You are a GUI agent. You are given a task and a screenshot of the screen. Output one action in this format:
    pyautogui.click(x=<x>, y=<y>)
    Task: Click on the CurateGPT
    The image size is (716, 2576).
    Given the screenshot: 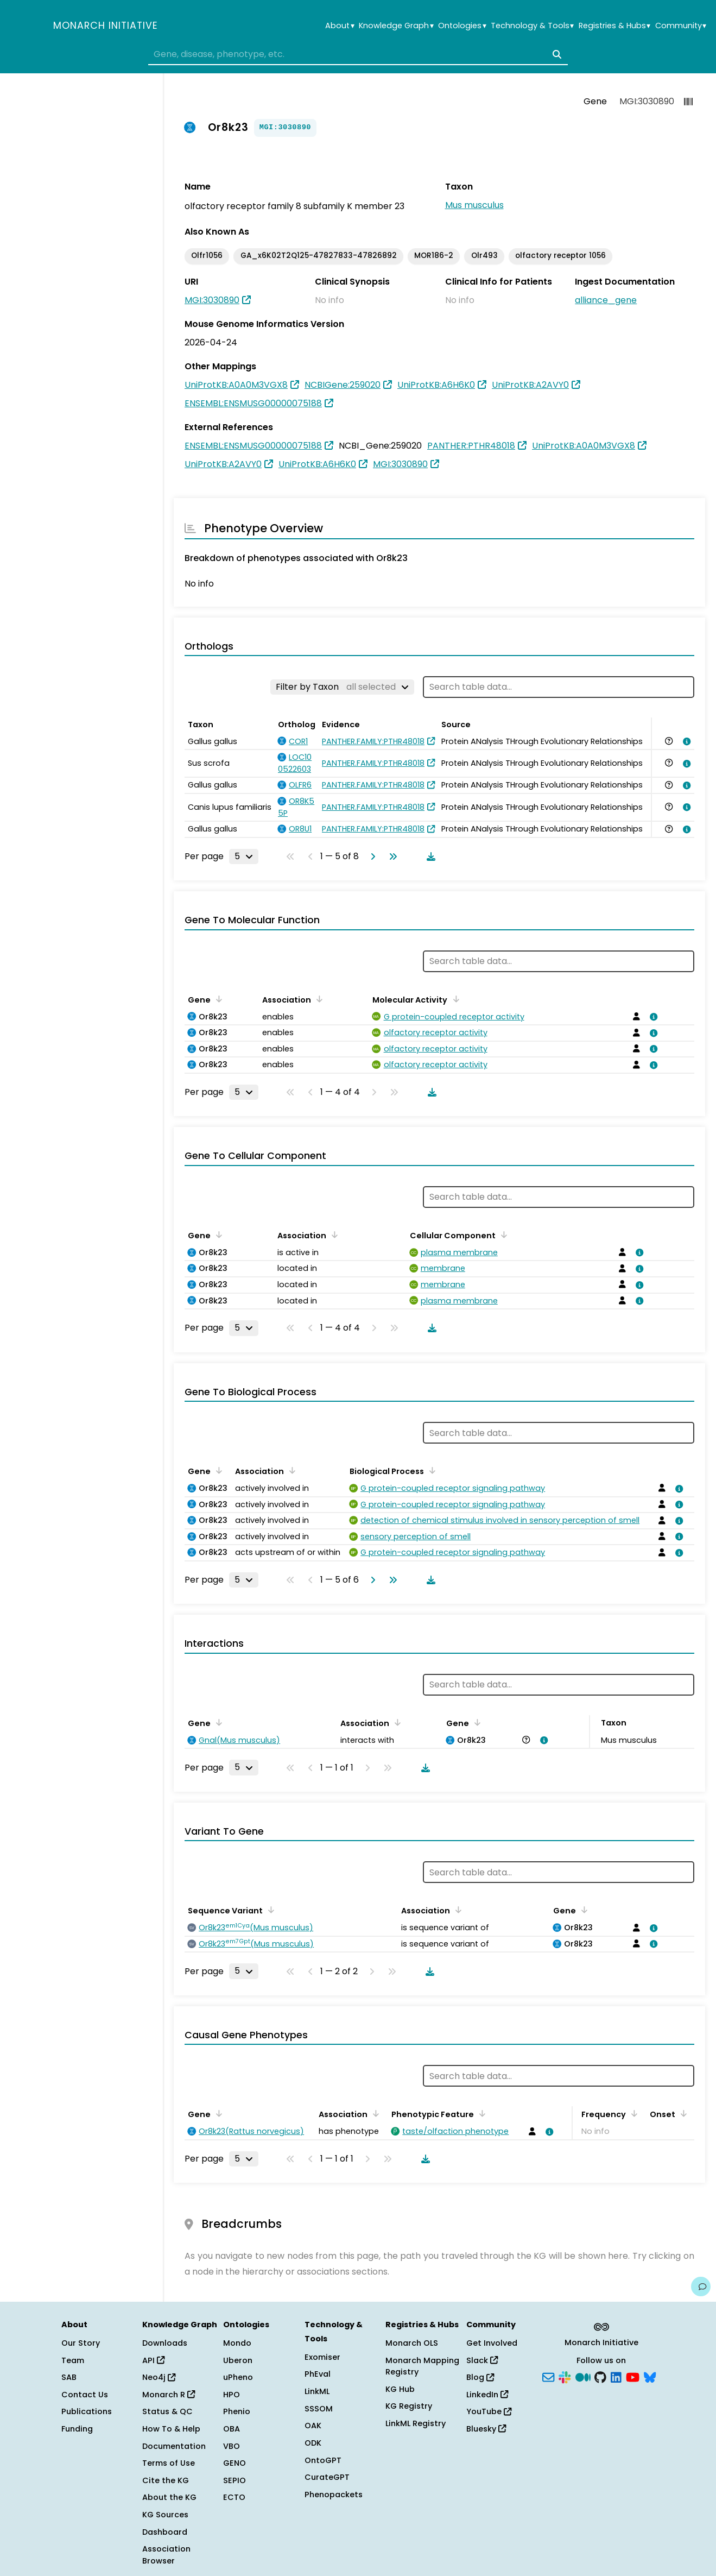 What is the action you would take?
    pyautogui.click(x=327, y=2477)
    